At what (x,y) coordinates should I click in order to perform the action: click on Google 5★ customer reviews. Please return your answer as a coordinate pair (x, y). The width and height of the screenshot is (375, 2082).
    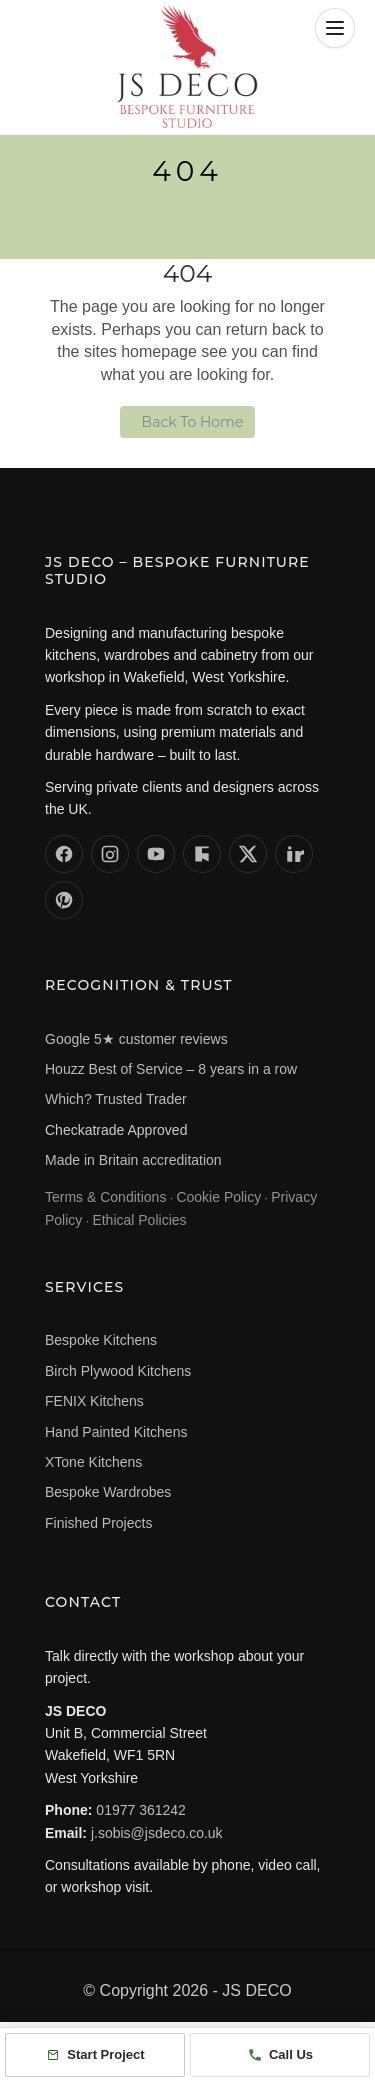
    Looking at the image, I should click on (136, 1039).